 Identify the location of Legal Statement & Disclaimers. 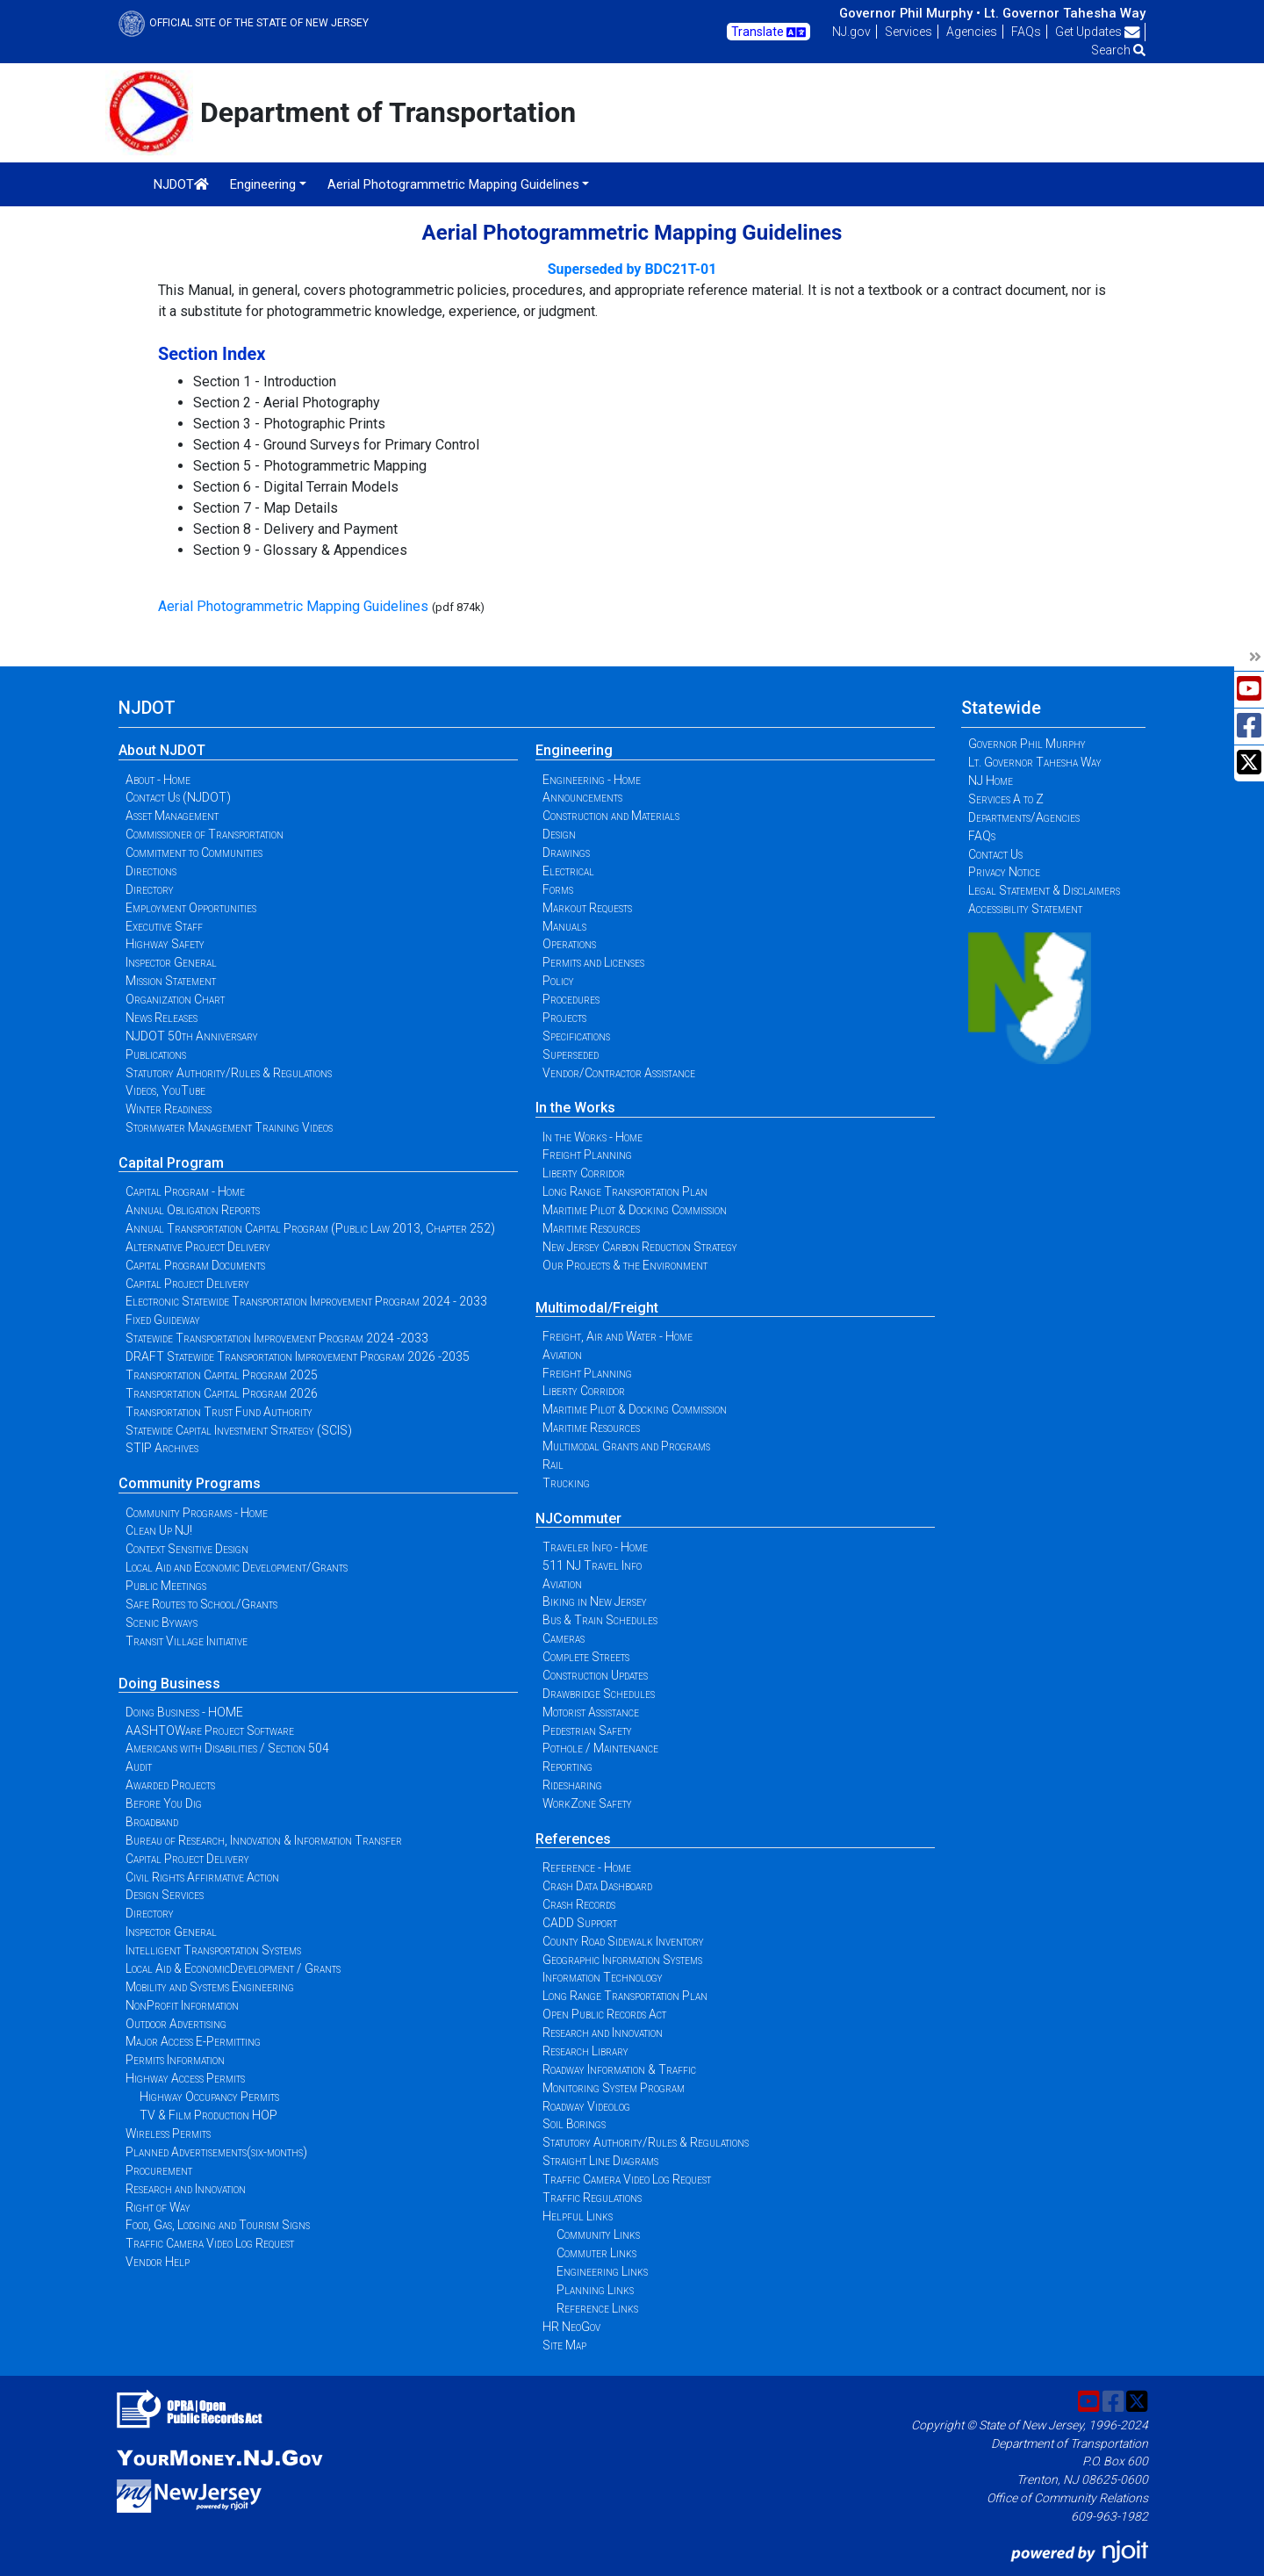
(1044, 890).